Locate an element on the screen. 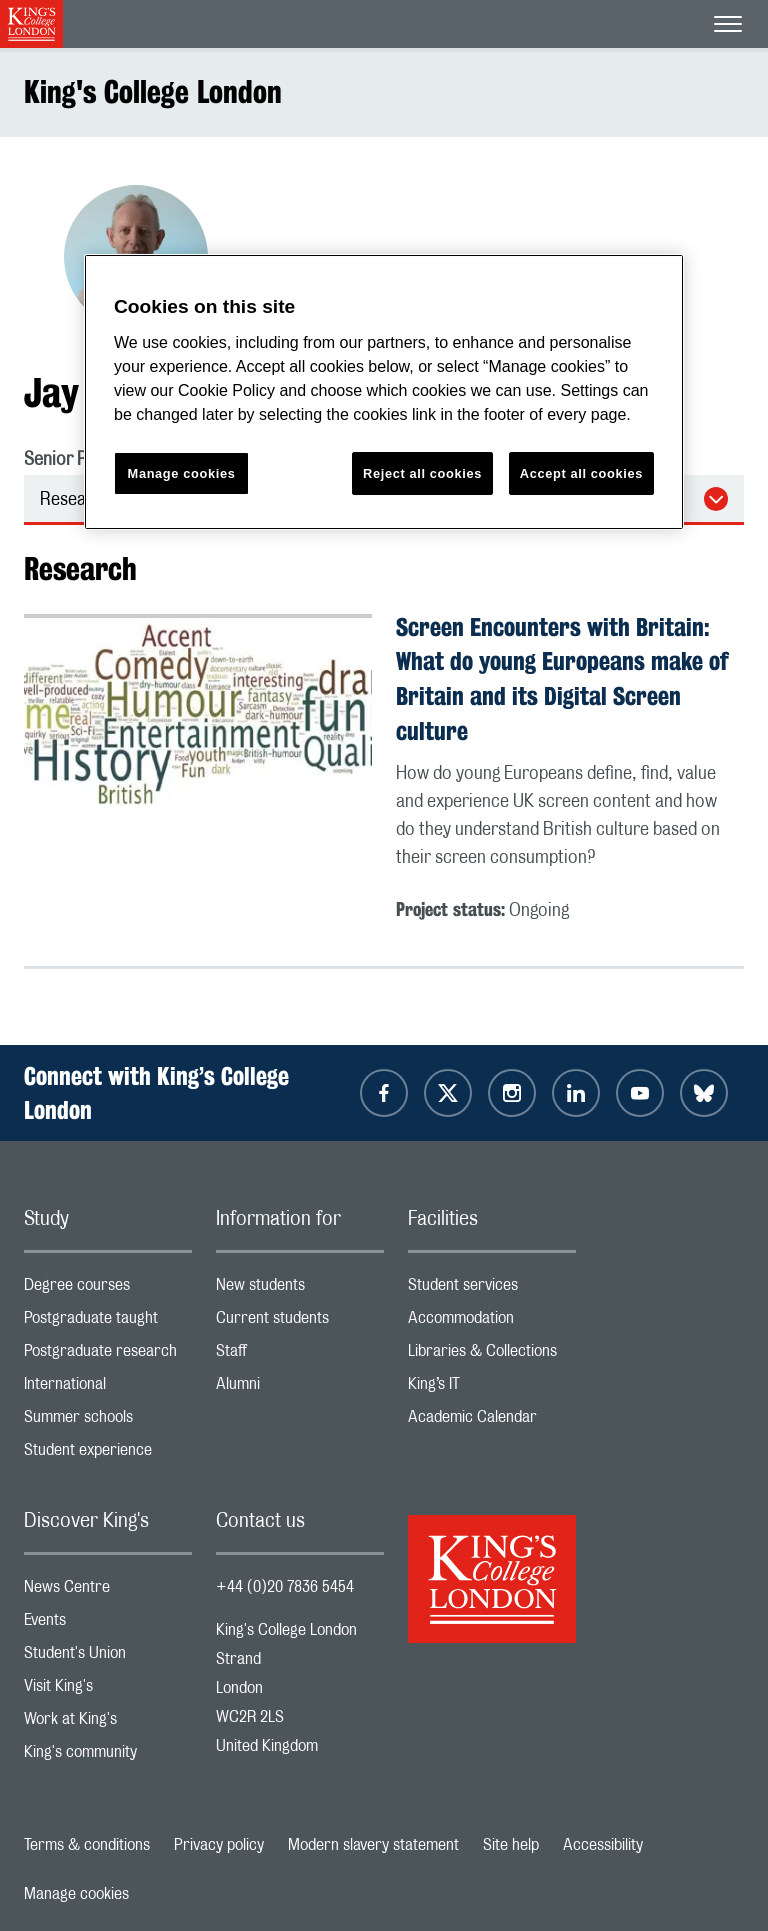  Screen Encounters with Britain: What do young Europeans make of Britain and its Digital Screen culture is located at coordinates (562, 679).